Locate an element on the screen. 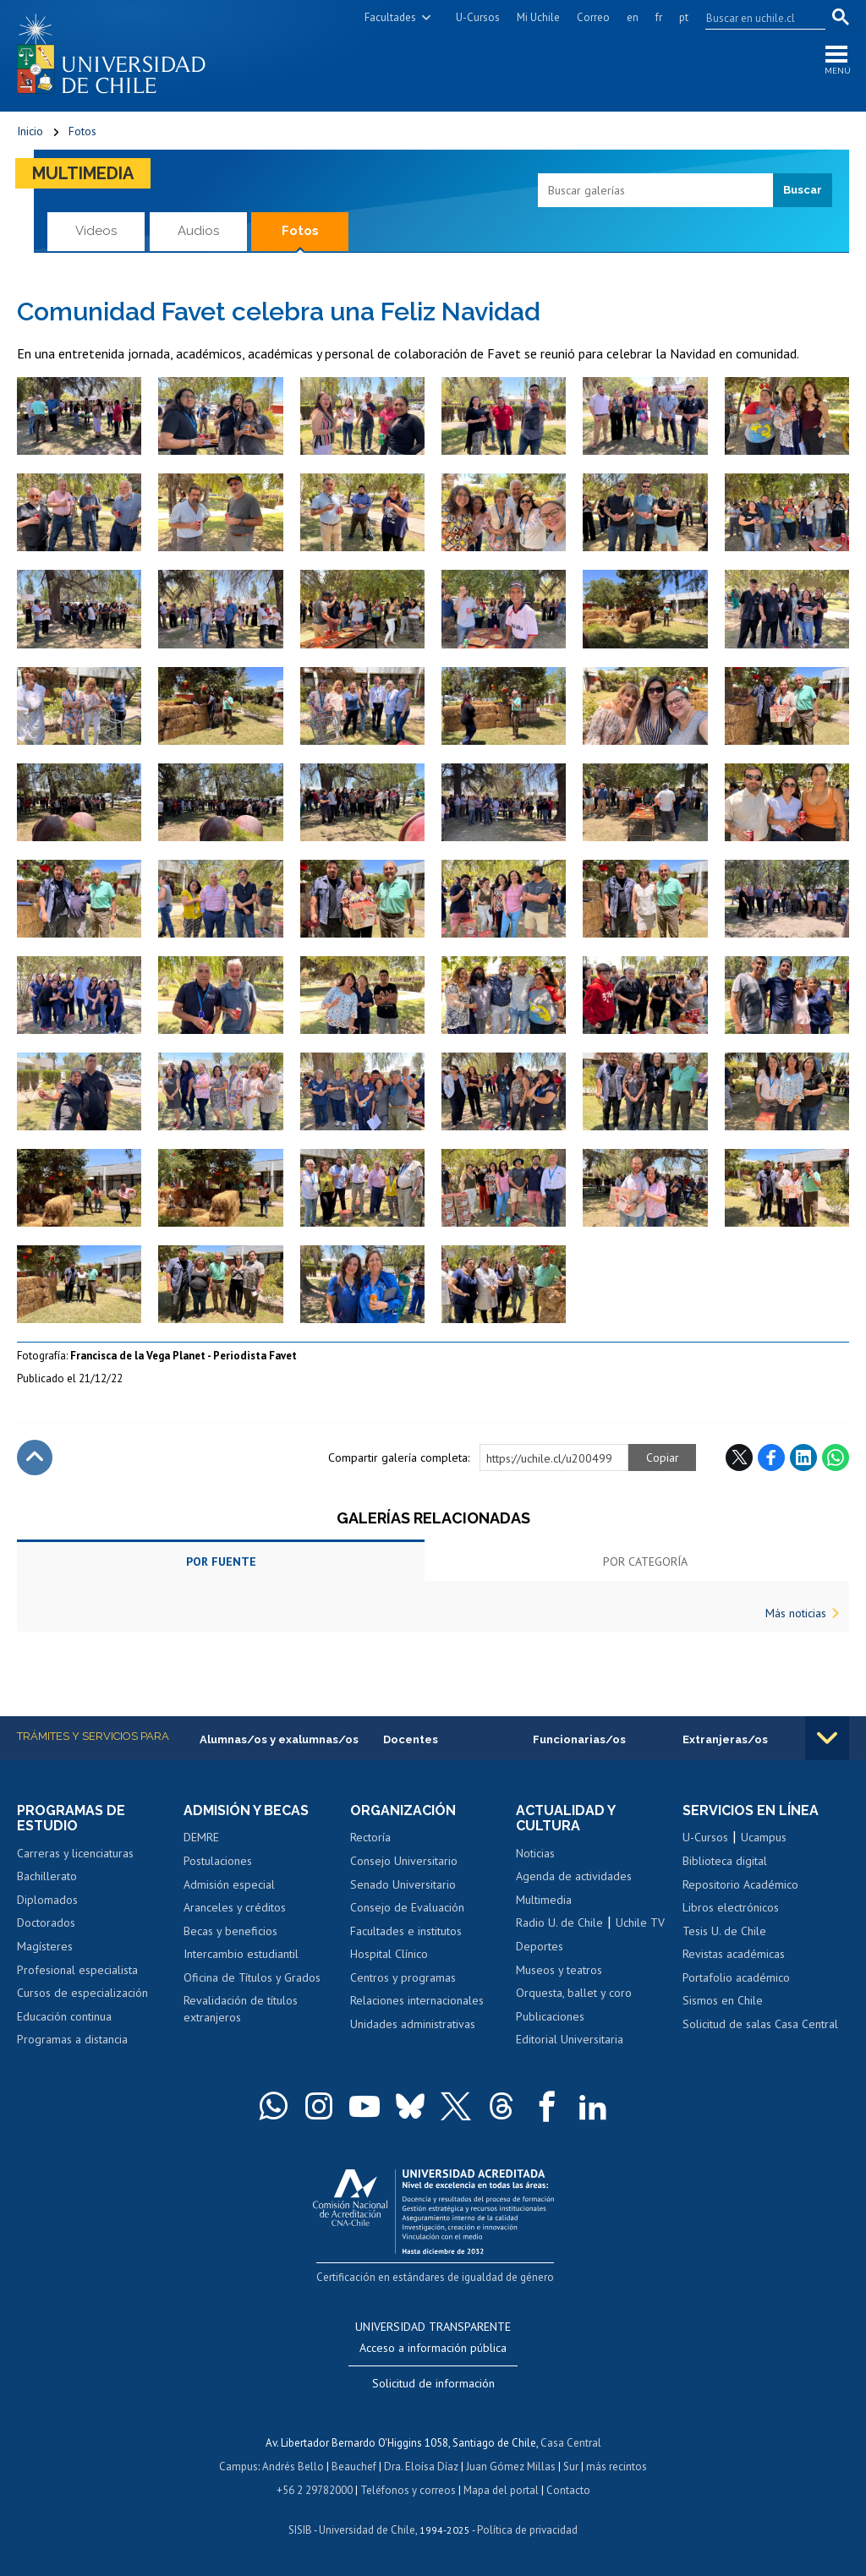 The height and width of the screenshot is (2576, 866). SISIB is located at coordinates (300, 2530).